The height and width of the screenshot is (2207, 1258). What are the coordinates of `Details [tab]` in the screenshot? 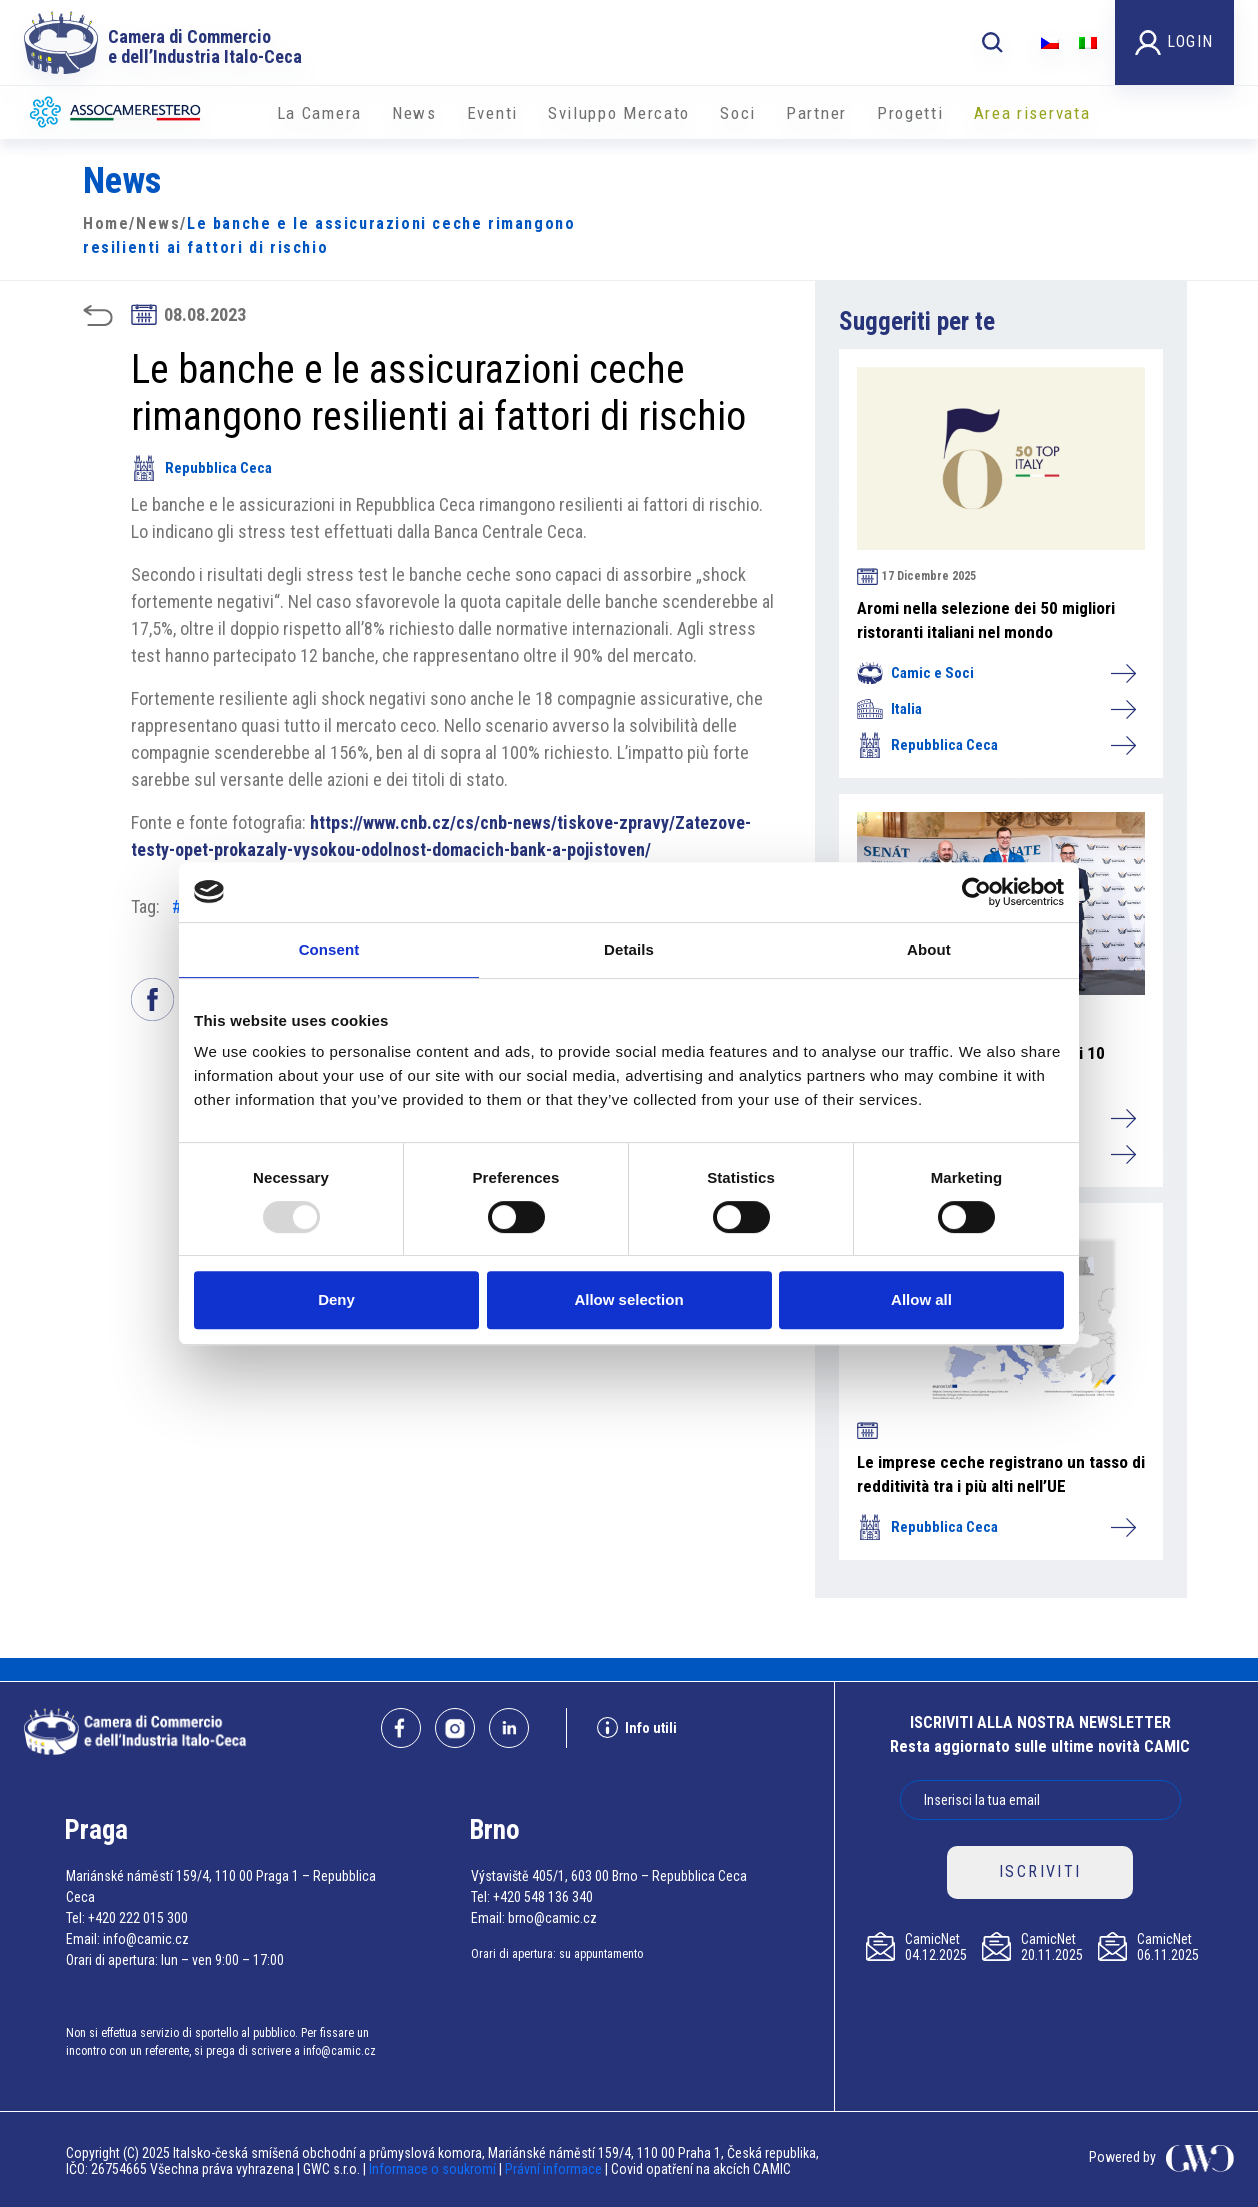 It's located at (629, 949).